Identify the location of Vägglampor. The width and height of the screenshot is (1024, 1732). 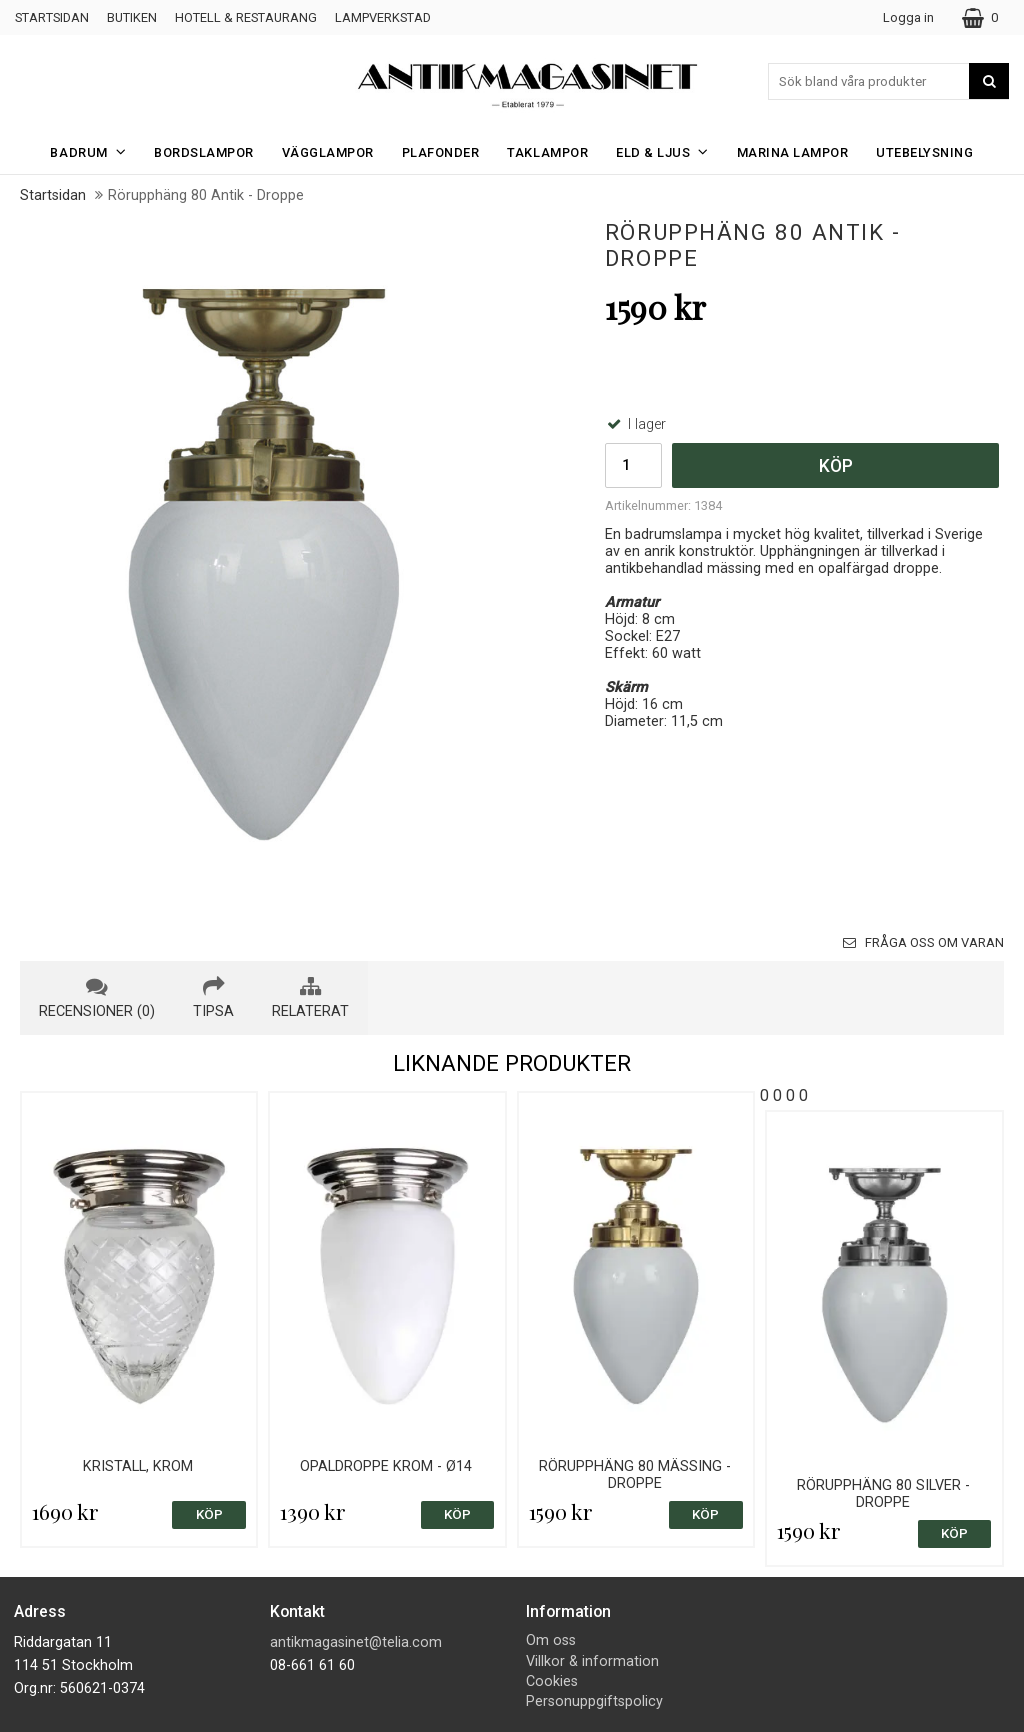
(328, 152).